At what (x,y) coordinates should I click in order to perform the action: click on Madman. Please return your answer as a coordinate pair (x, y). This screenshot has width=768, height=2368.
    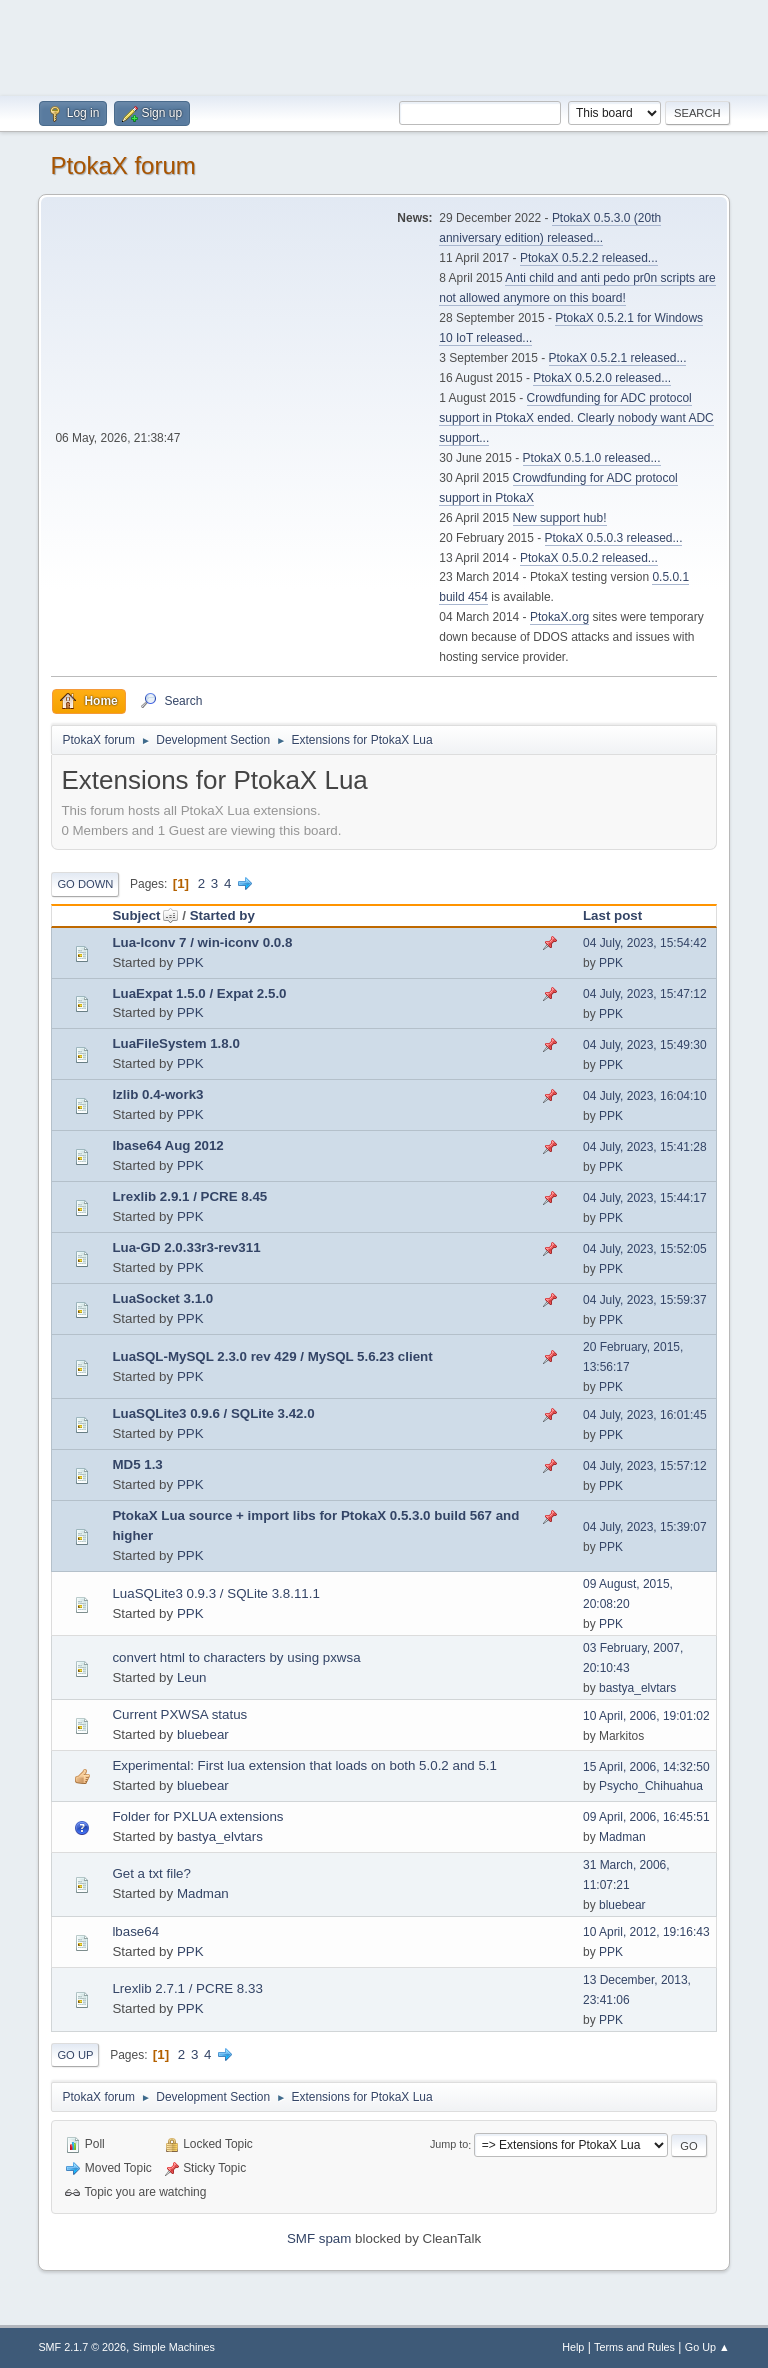
    Looking at the image, I should click on (622, 1837).